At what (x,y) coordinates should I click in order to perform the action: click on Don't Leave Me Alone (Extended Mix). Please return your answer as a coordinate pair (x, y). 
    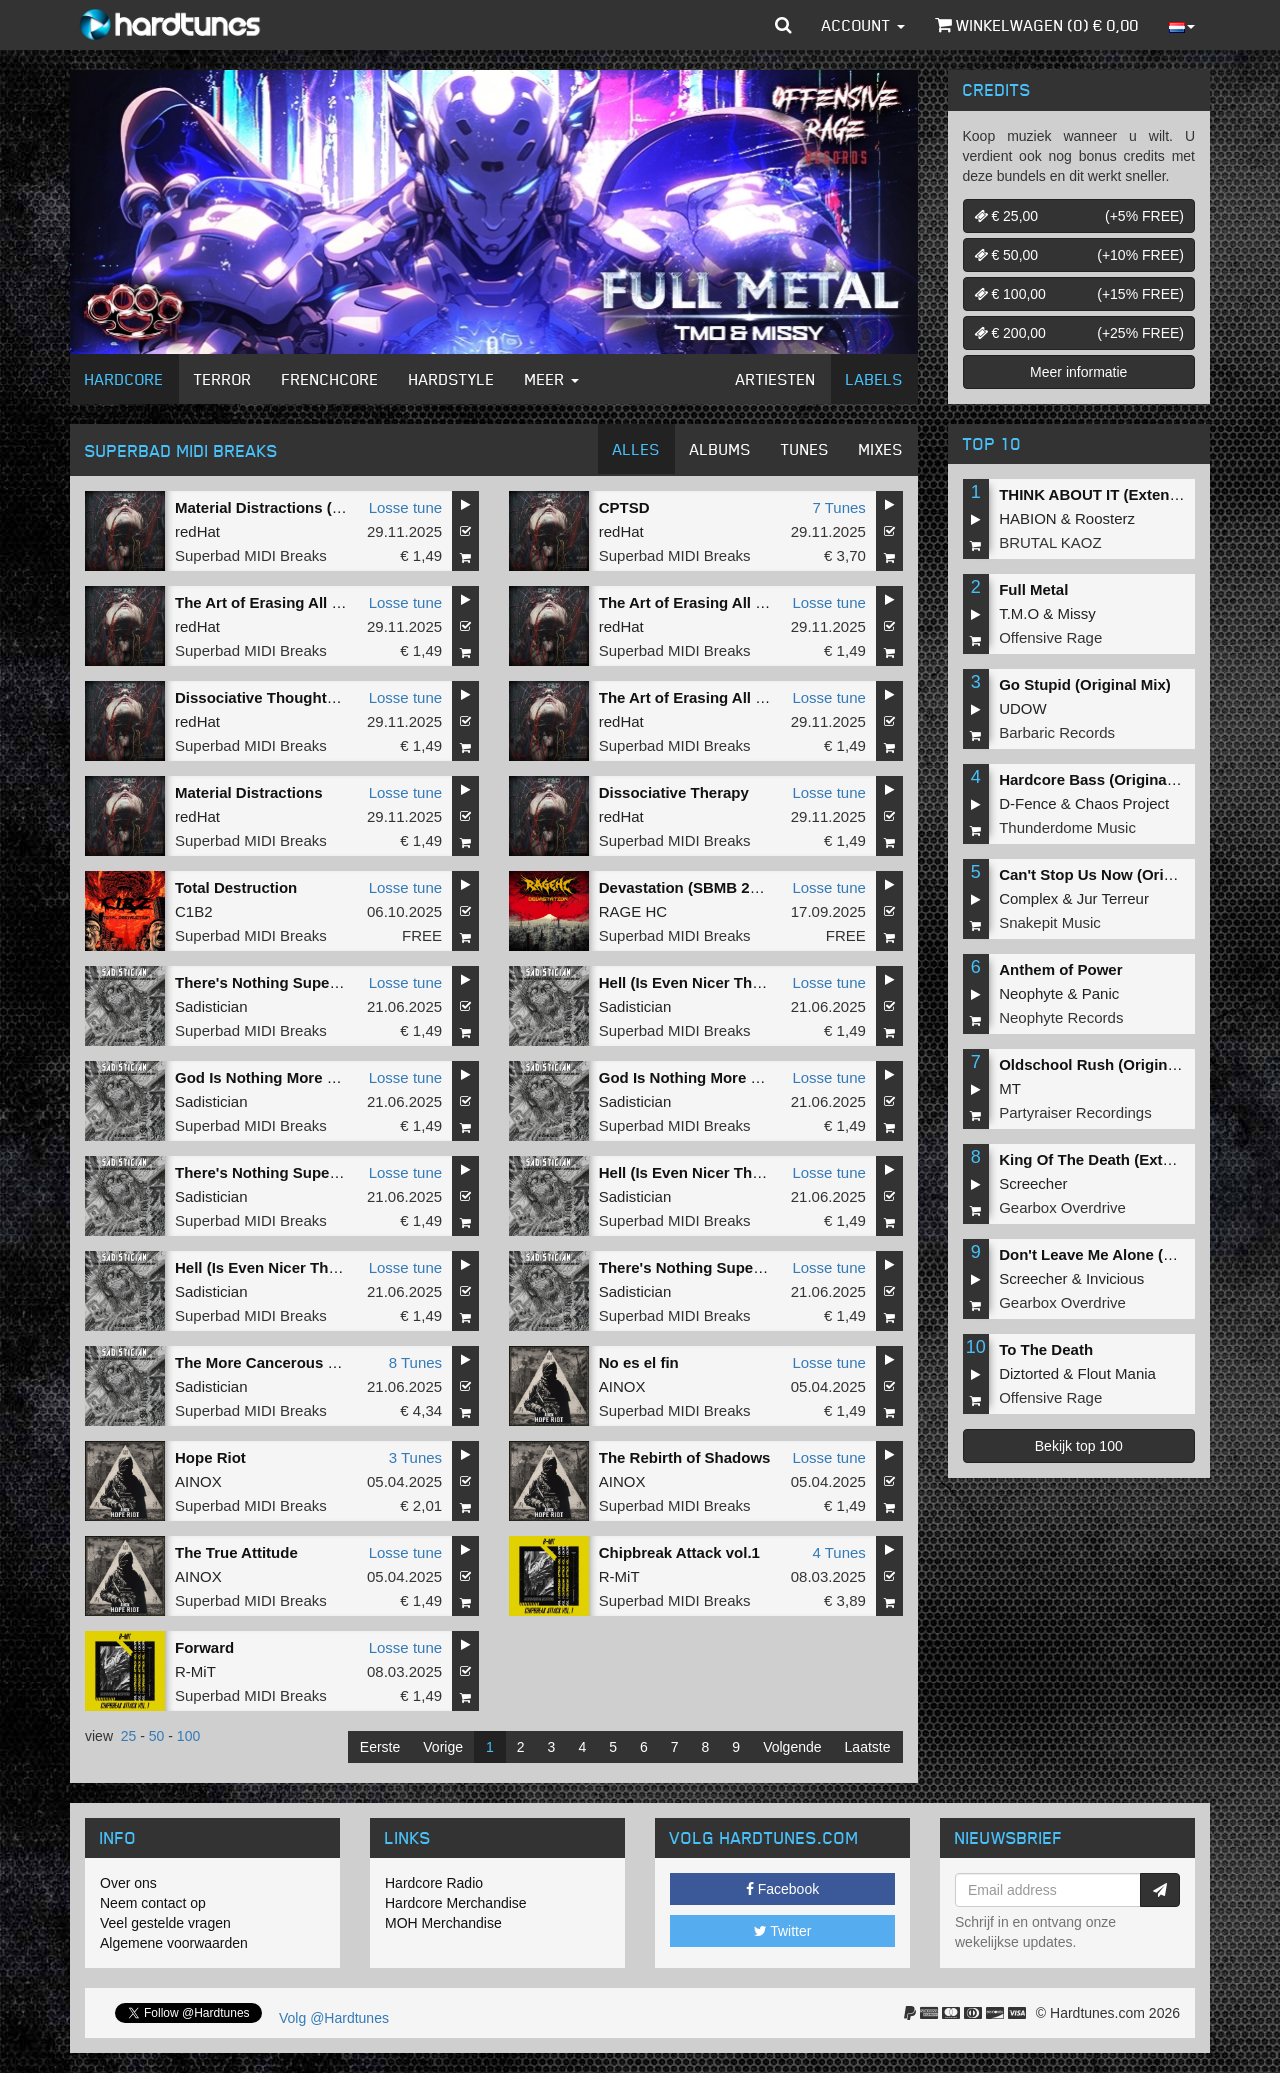
    Looking at the image, I should click on (1132, 1254).